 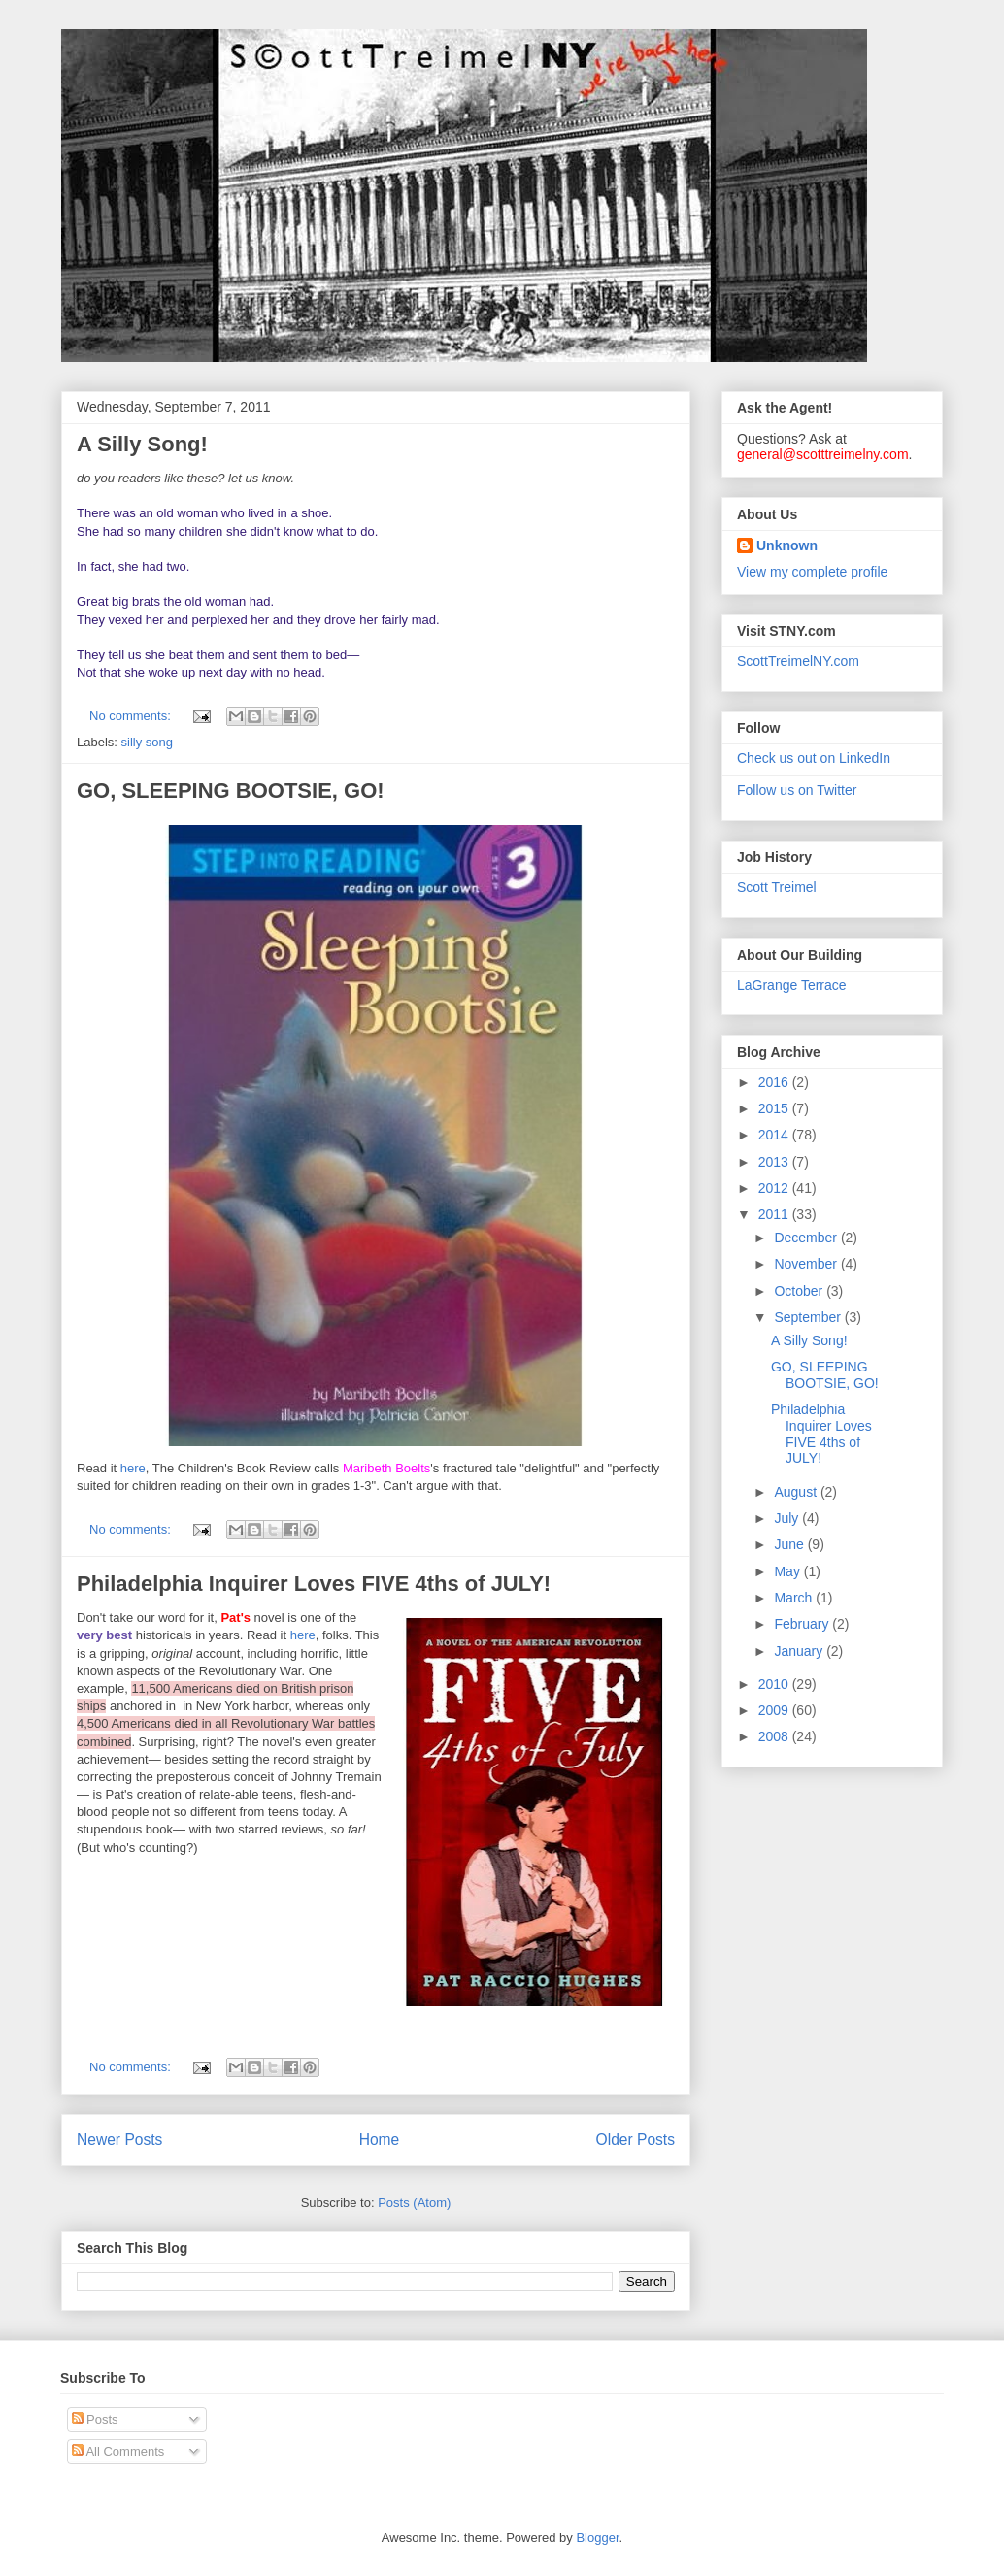 What do you see at coordinates (775, 1188) in the screenshot?
I see `2012` at bounding box center [775, 1188].